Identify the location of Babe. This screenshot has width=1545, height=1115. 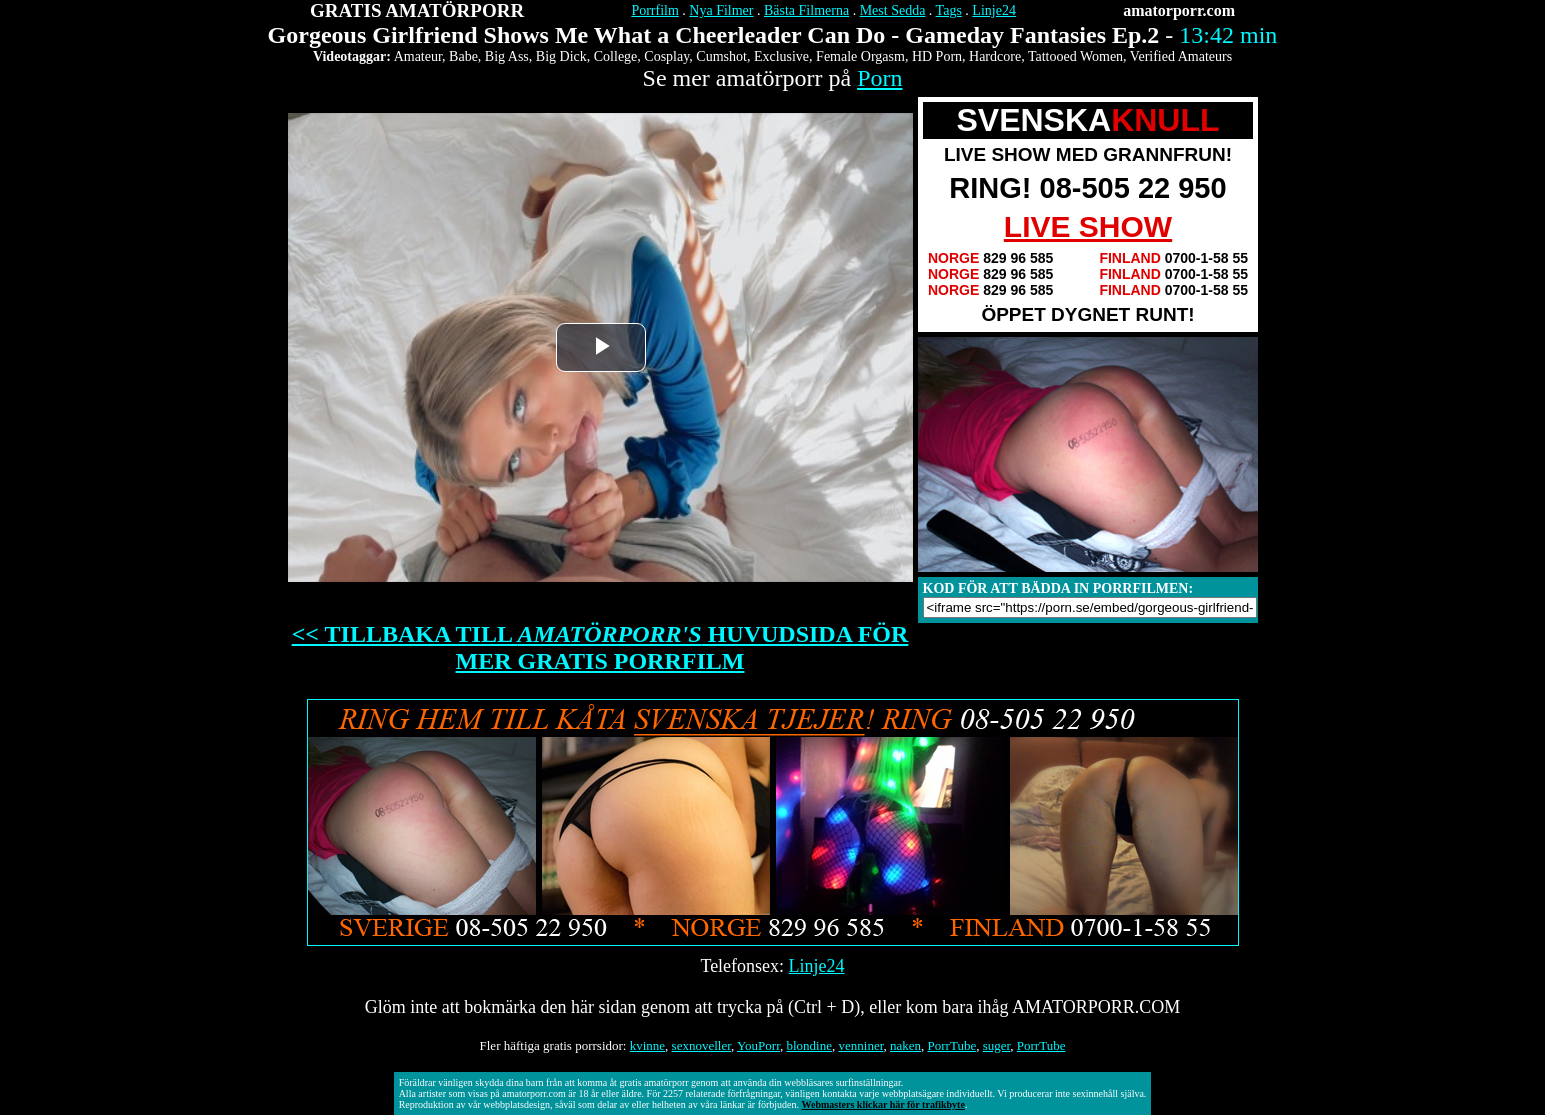
(463, 56).